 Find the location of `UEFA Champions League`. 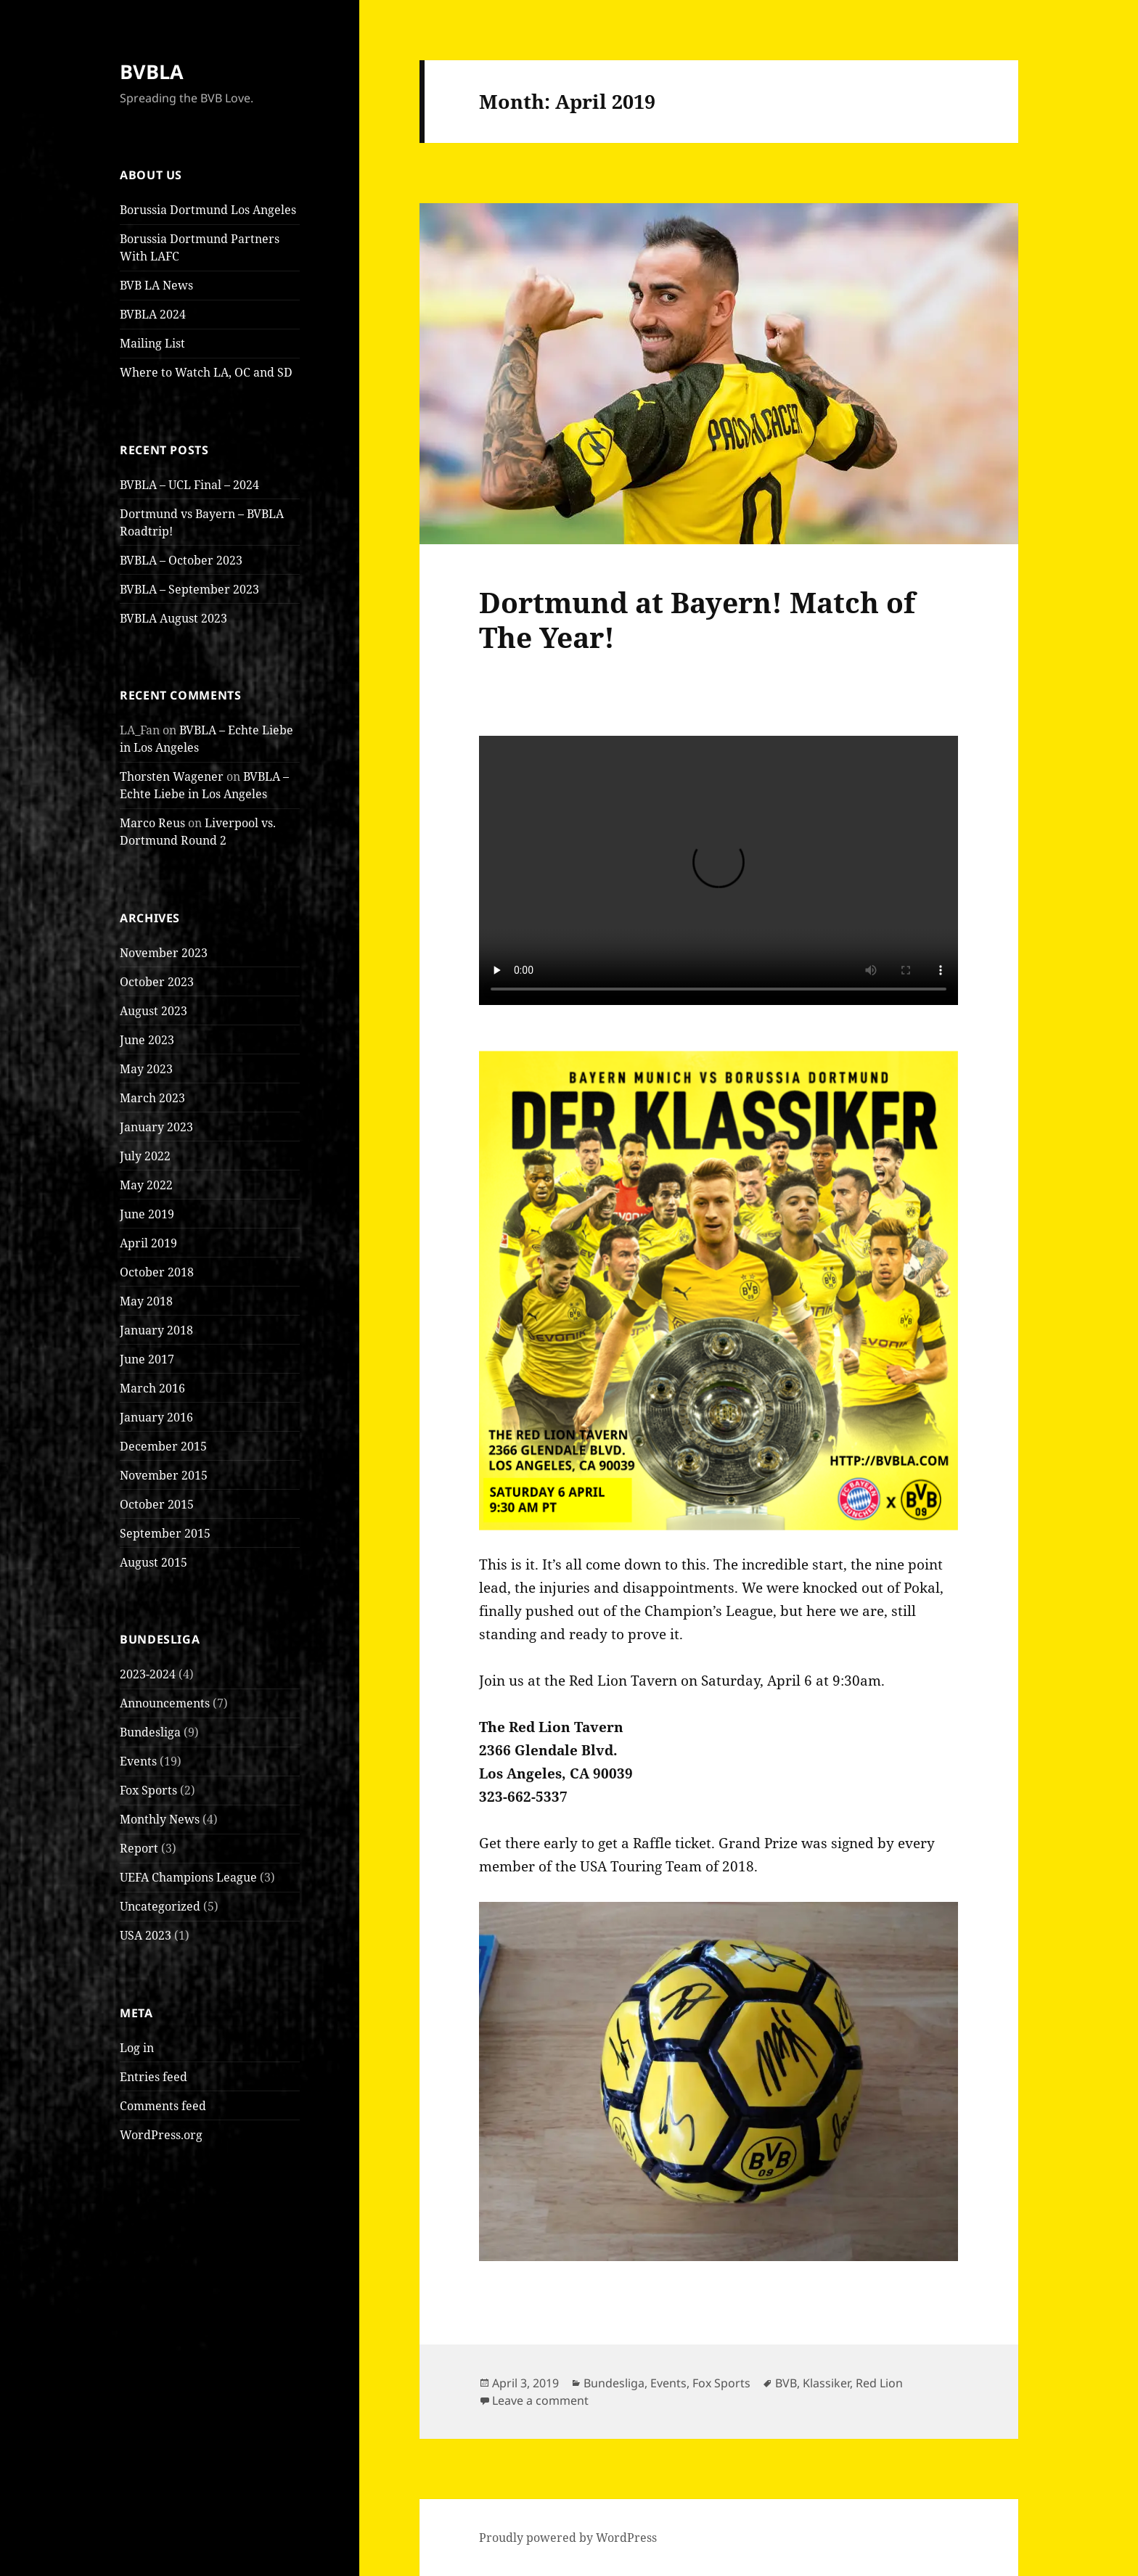

UEFA Champions League is located at coordinates (188, 1877).